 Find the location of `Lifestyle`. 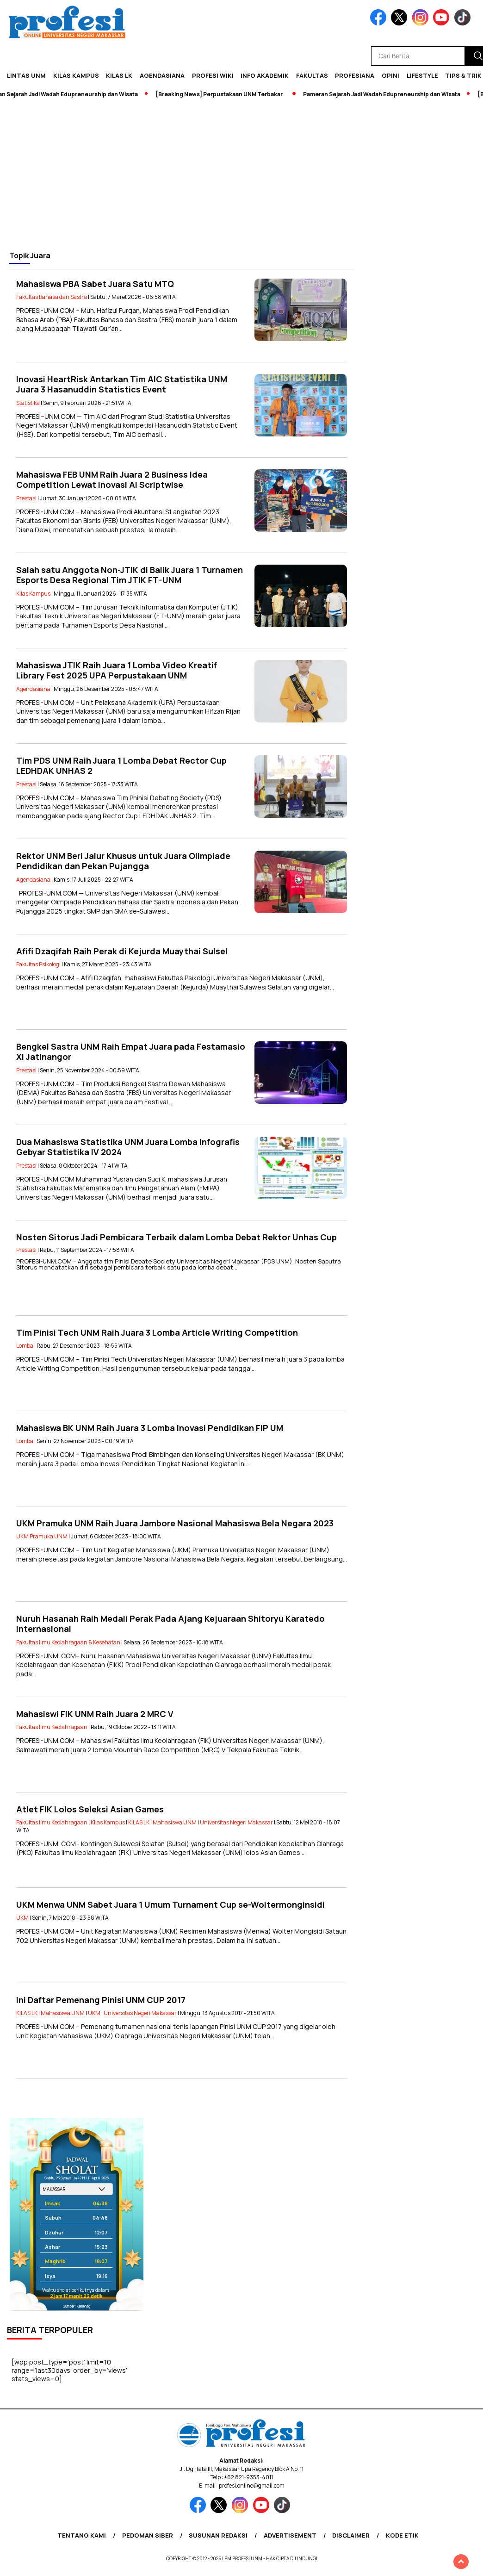

Lifestyle is located at coordinates (422, 75).